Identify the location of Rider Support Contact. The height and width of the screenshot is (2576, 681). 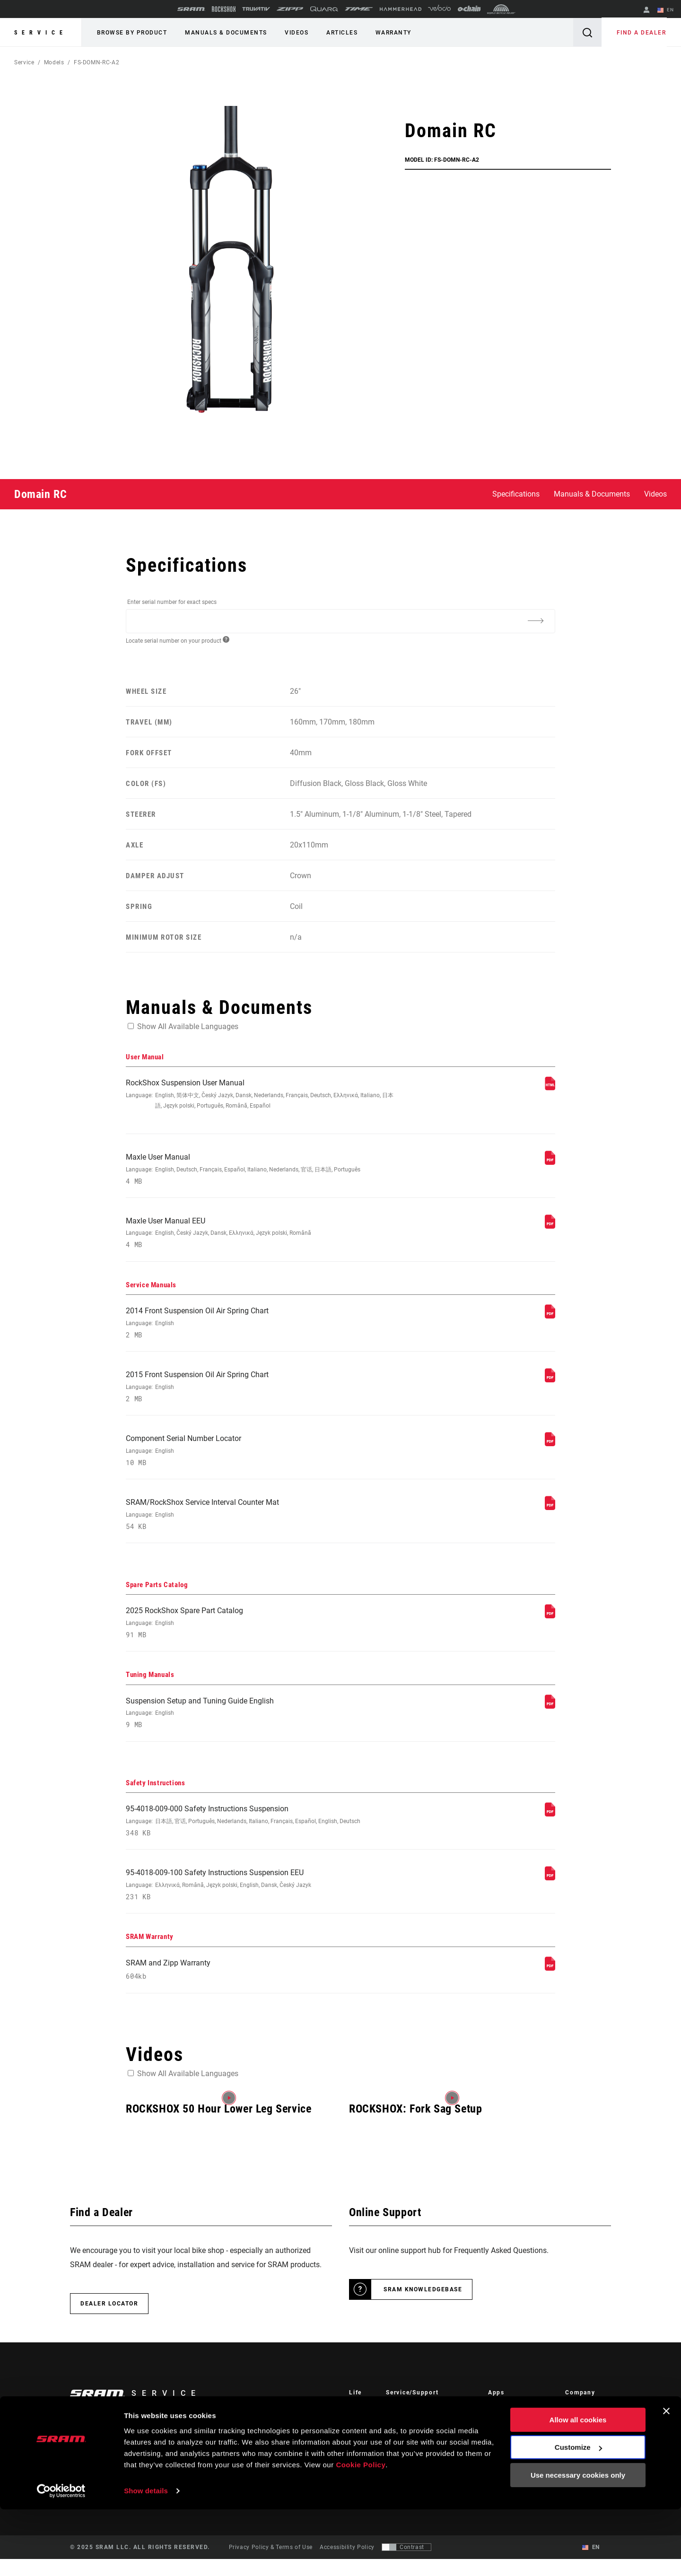
(417, 2425).